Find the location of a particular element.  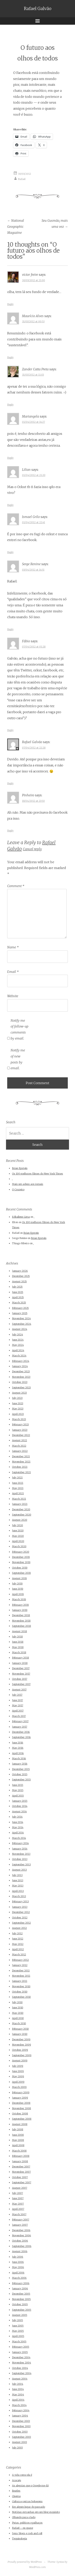

June 2025 is located at coordinates (17, 1292).